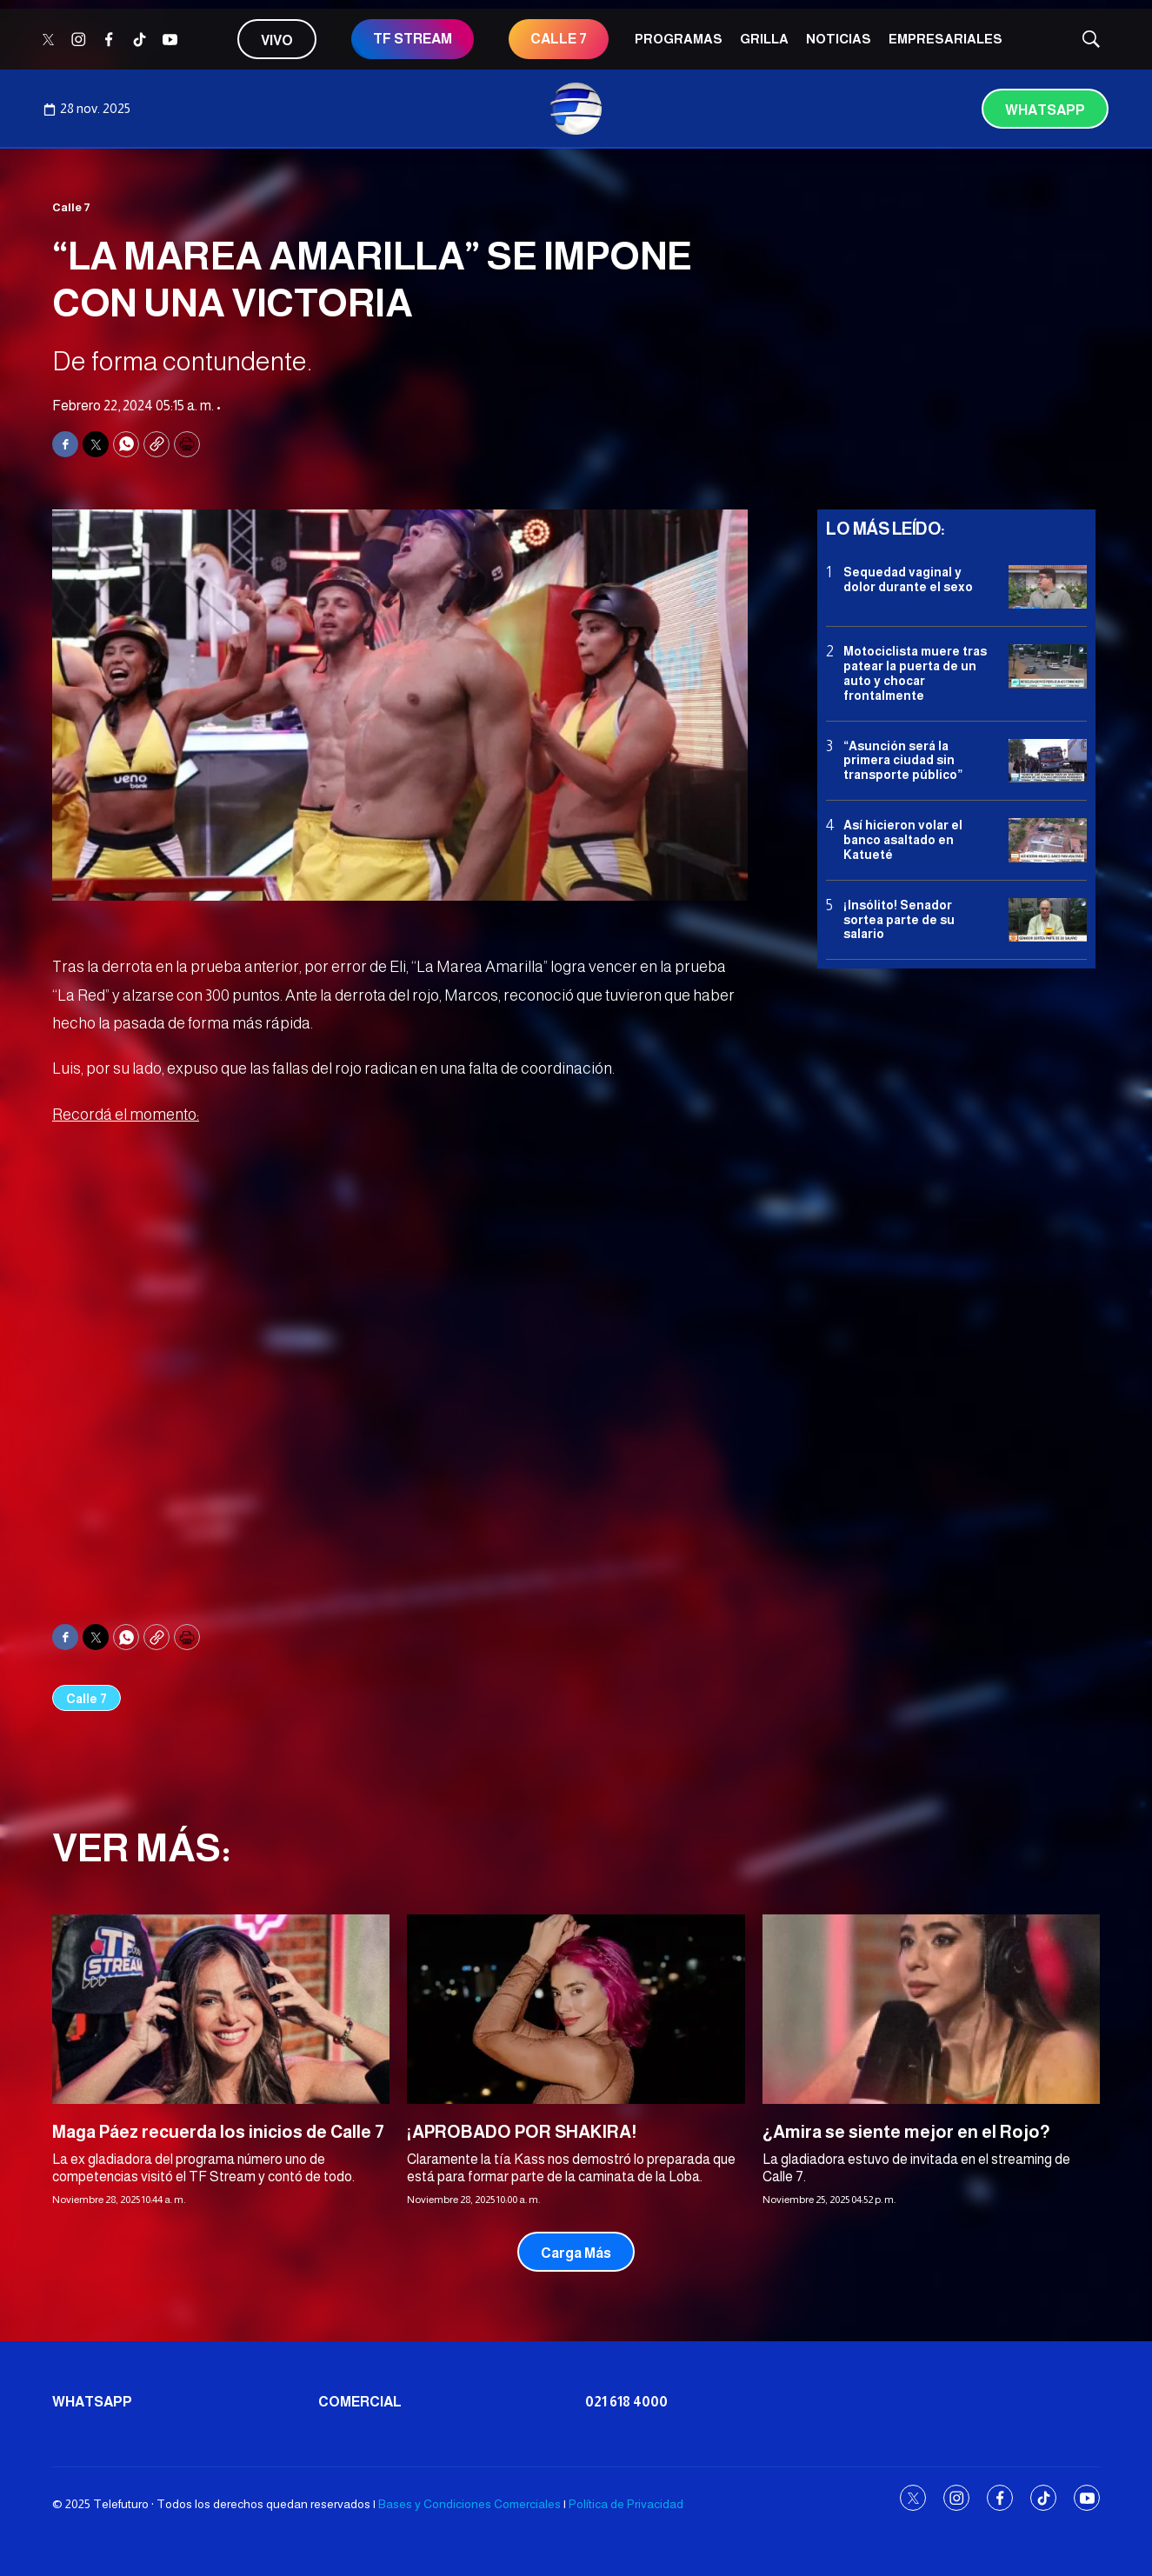  What do you see at coordinates (1048, 761) in the screenshot?
I see `[“Asunción será la primera ciudad sin transporte público”]` at bounding box center [1048, 761].